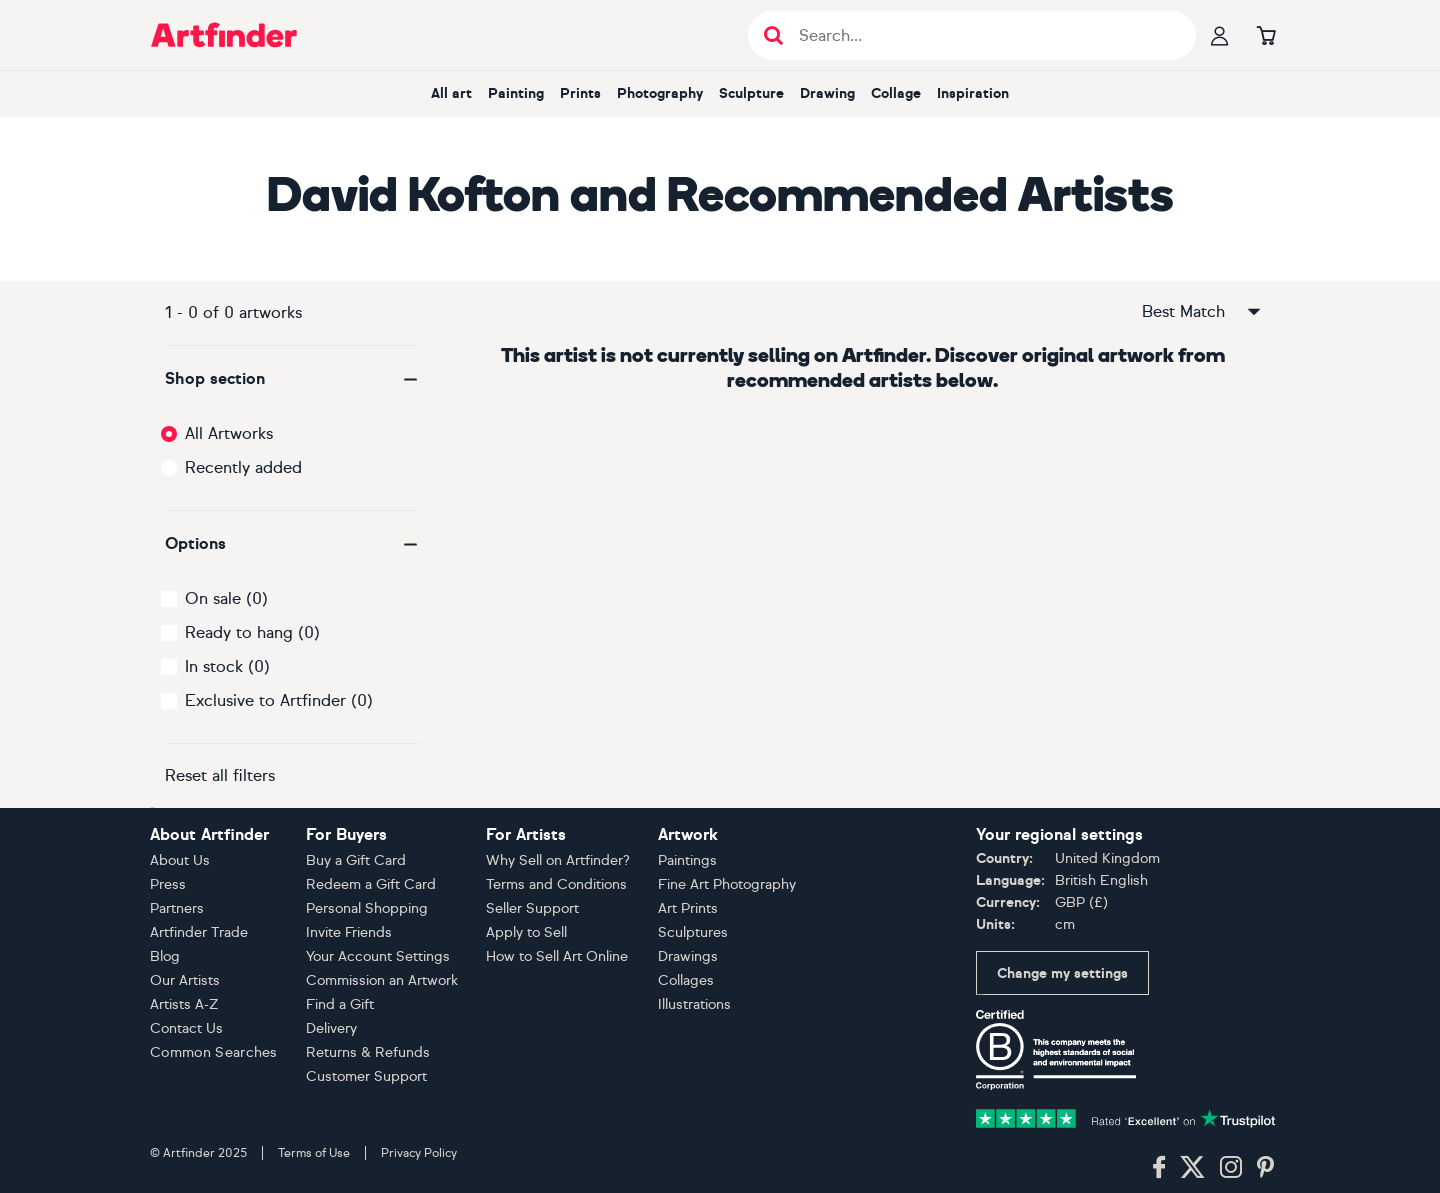 The height and width of the screenshot is (1193, 1440). Describe the element at coordinates (688, 908) in the screenshot. I see `Art Prints` at that location.